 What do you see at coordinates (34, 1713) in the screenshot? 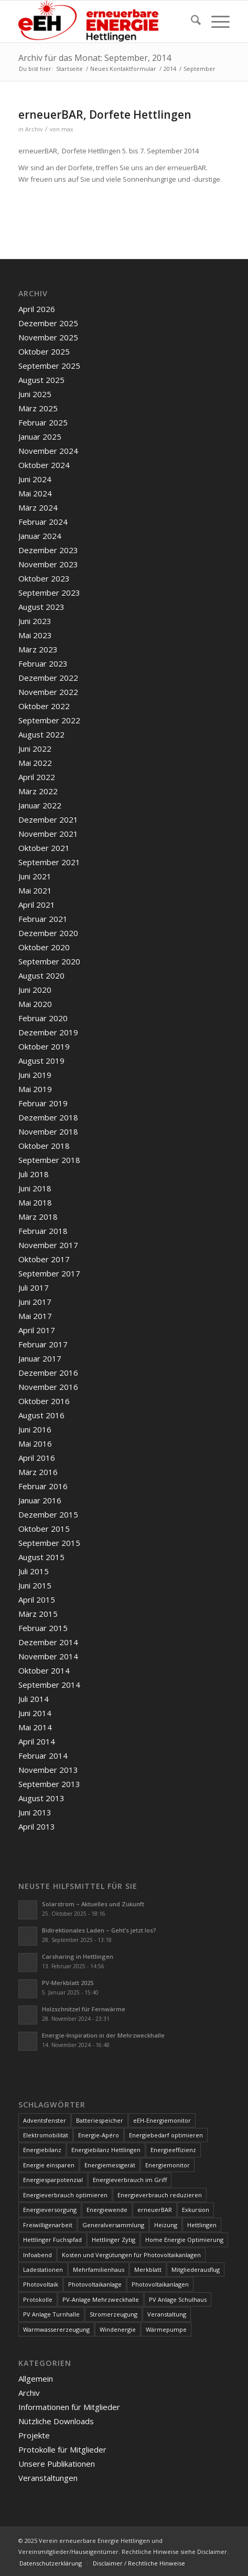
I see `Juni 2014` at bounding box center [34, 1713].